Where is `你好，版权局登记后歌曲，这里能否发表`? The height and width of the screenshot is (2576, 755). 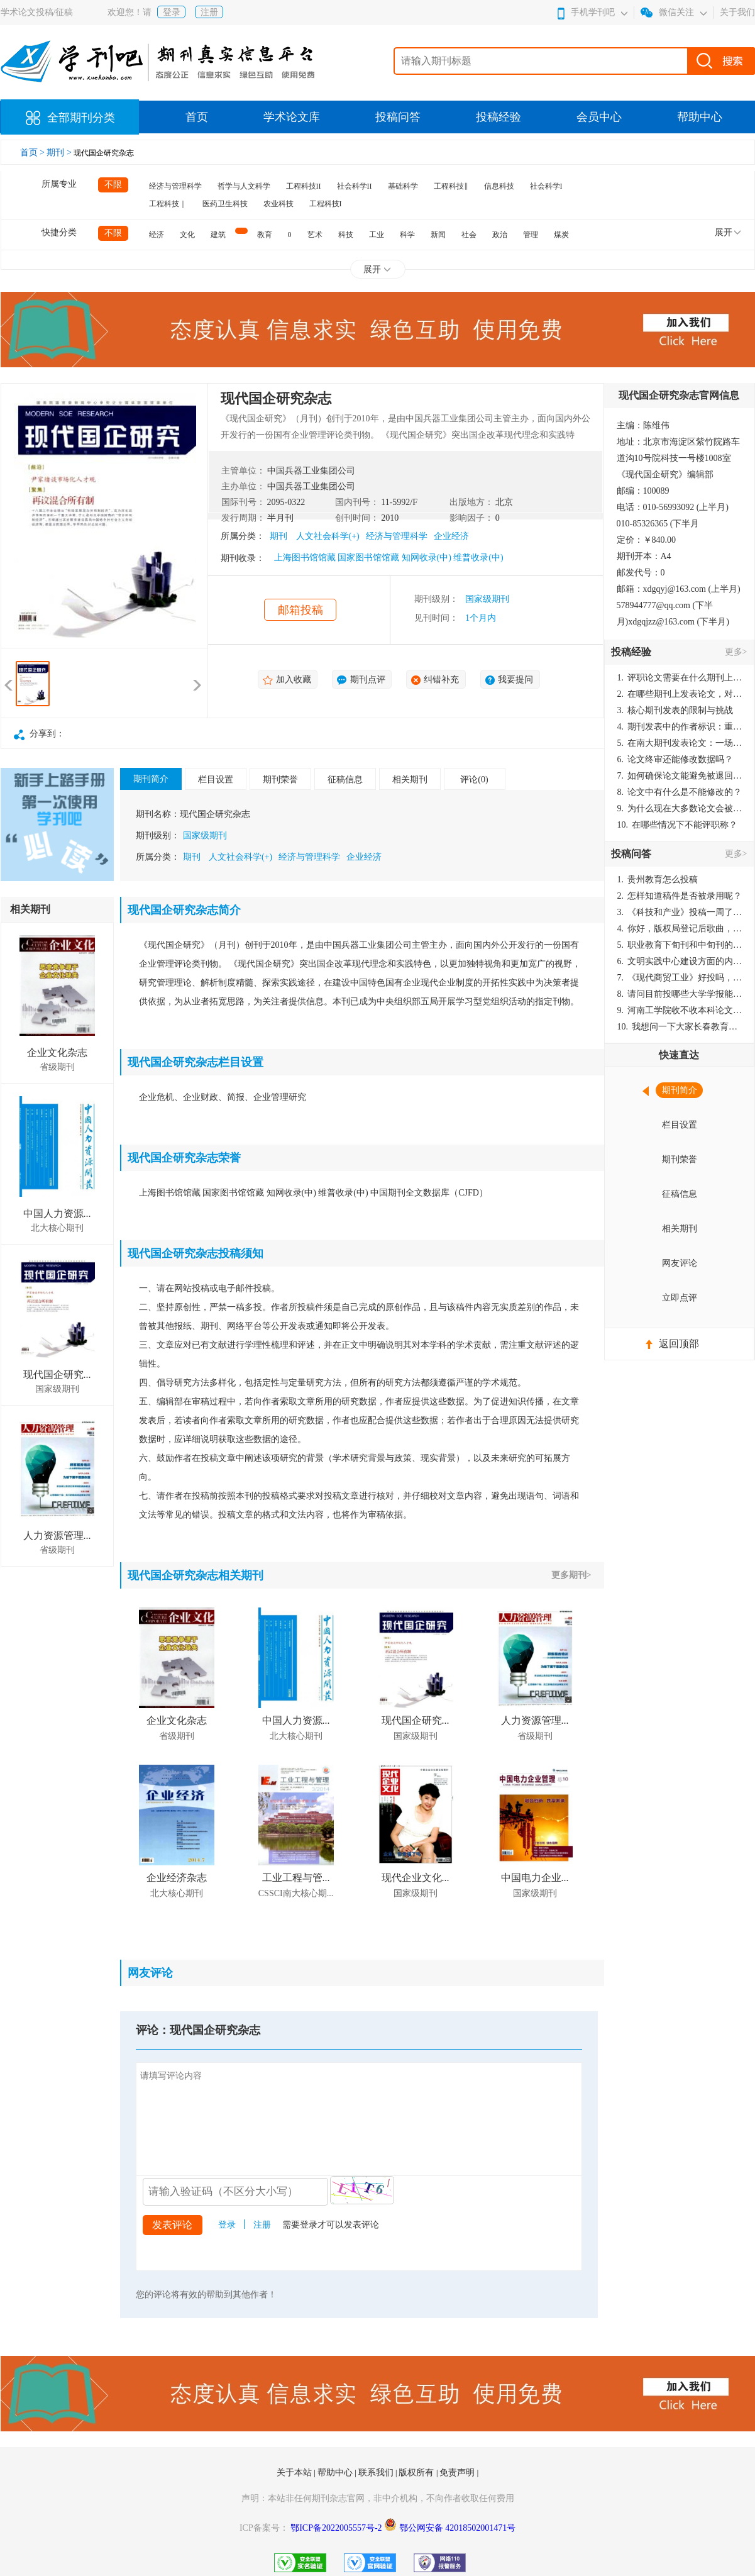 你好，版权局登记后歌曲，这里能否发表 is located at coordinates (680, 928).